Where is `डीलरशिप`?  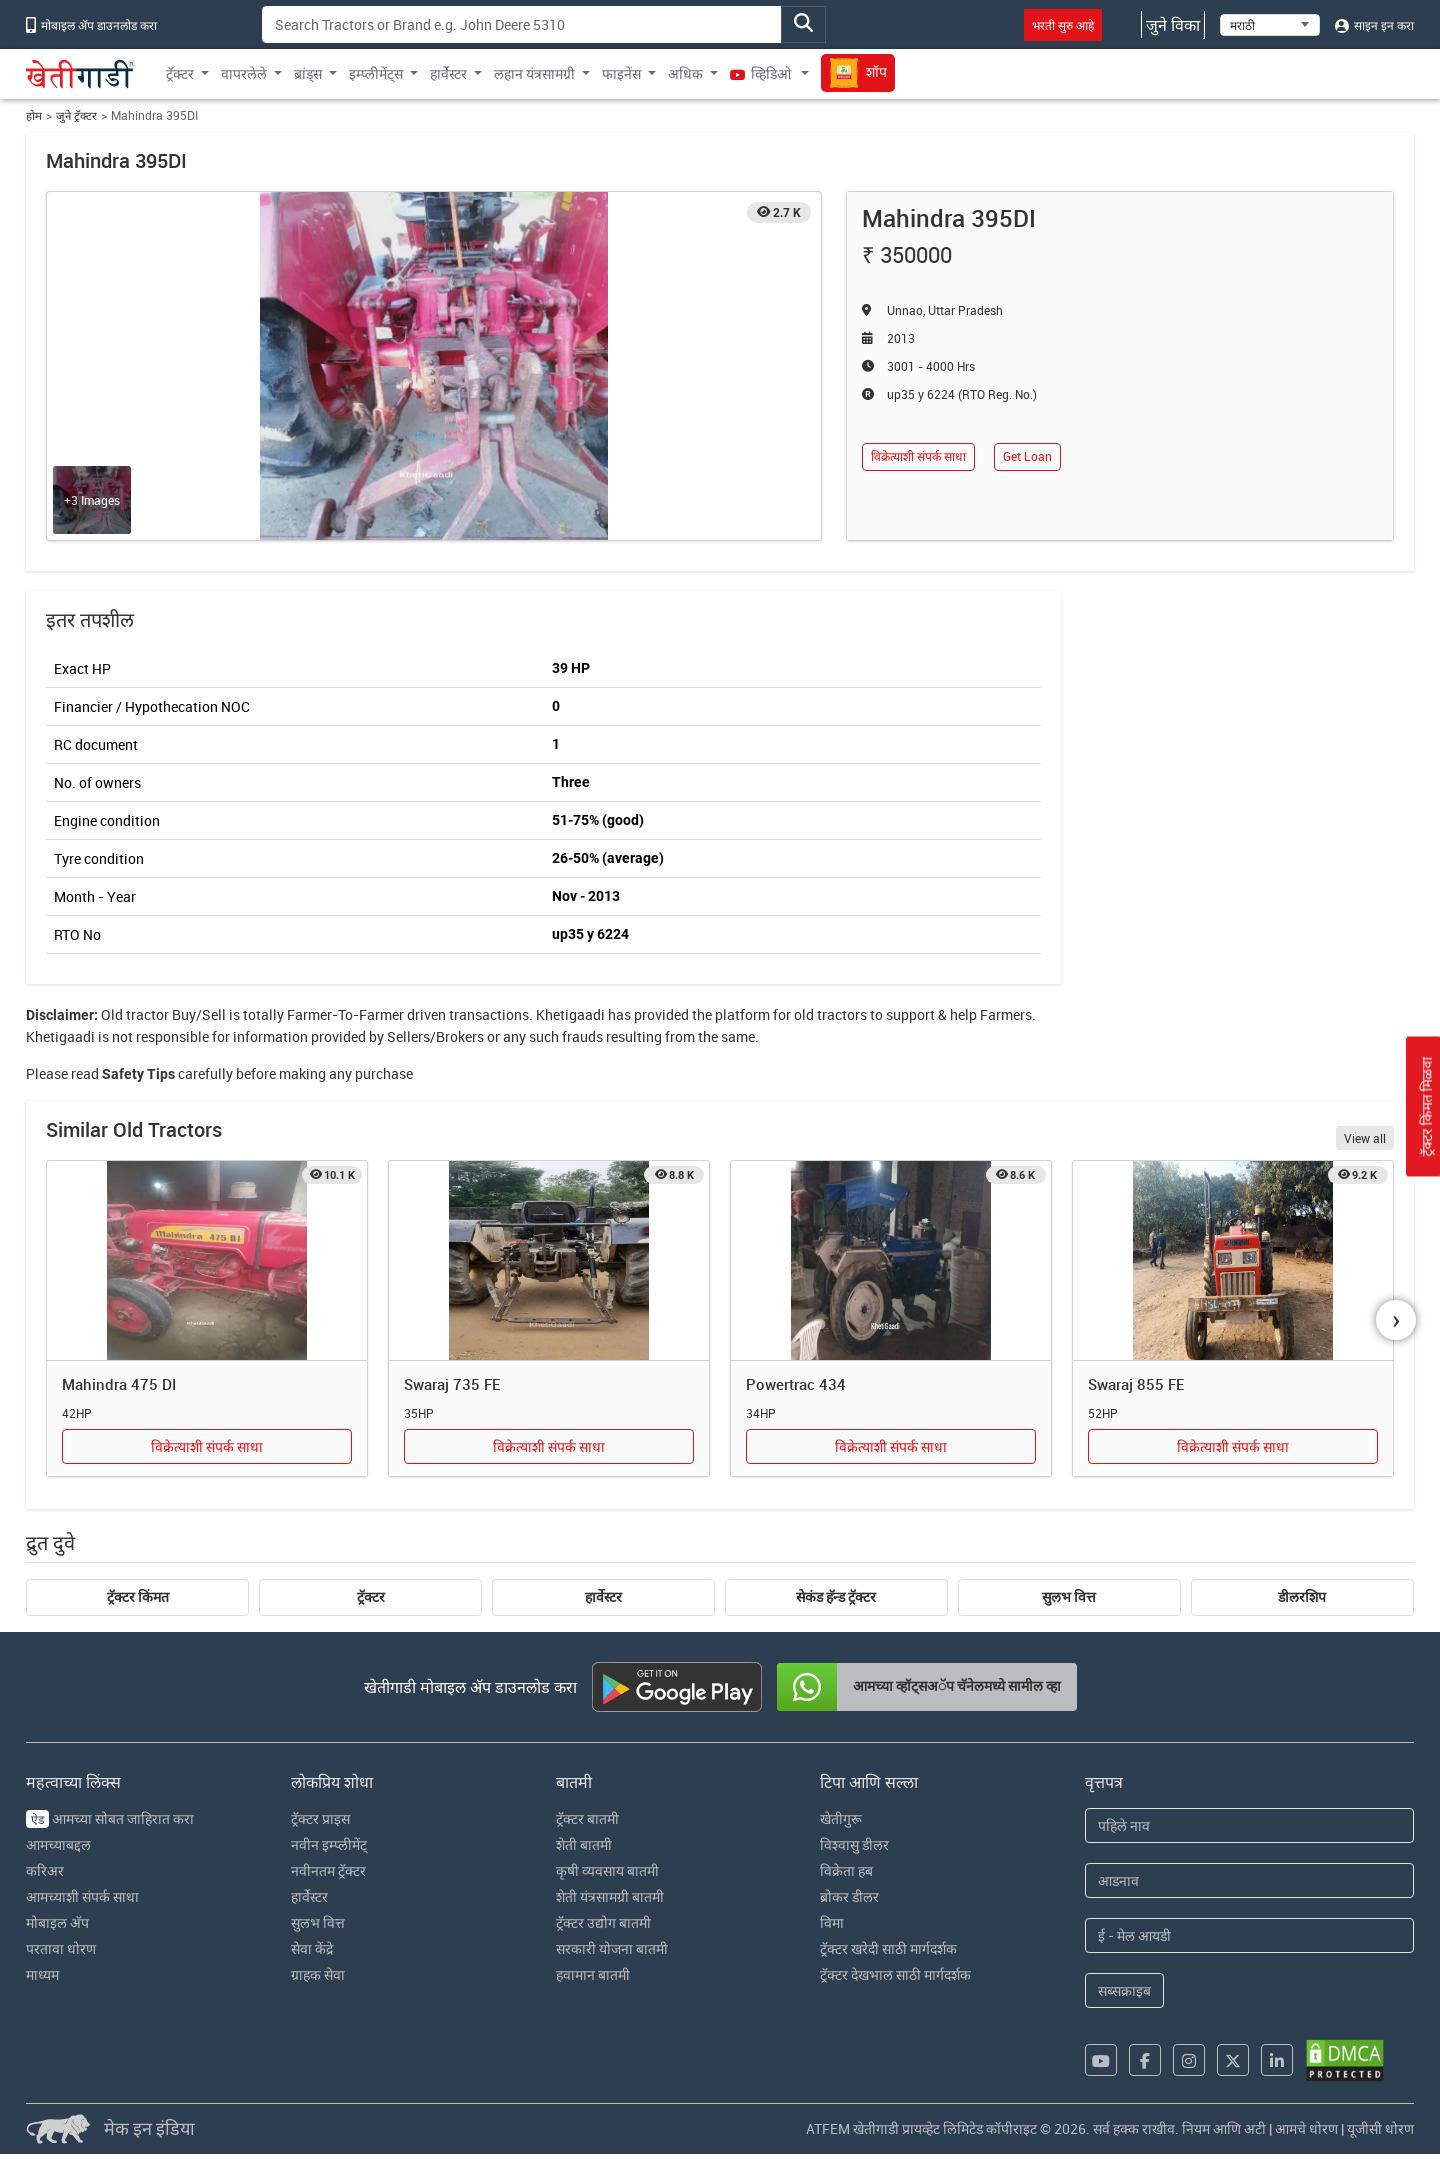 डीलरशिप is located at coordinates (1302, 1597).